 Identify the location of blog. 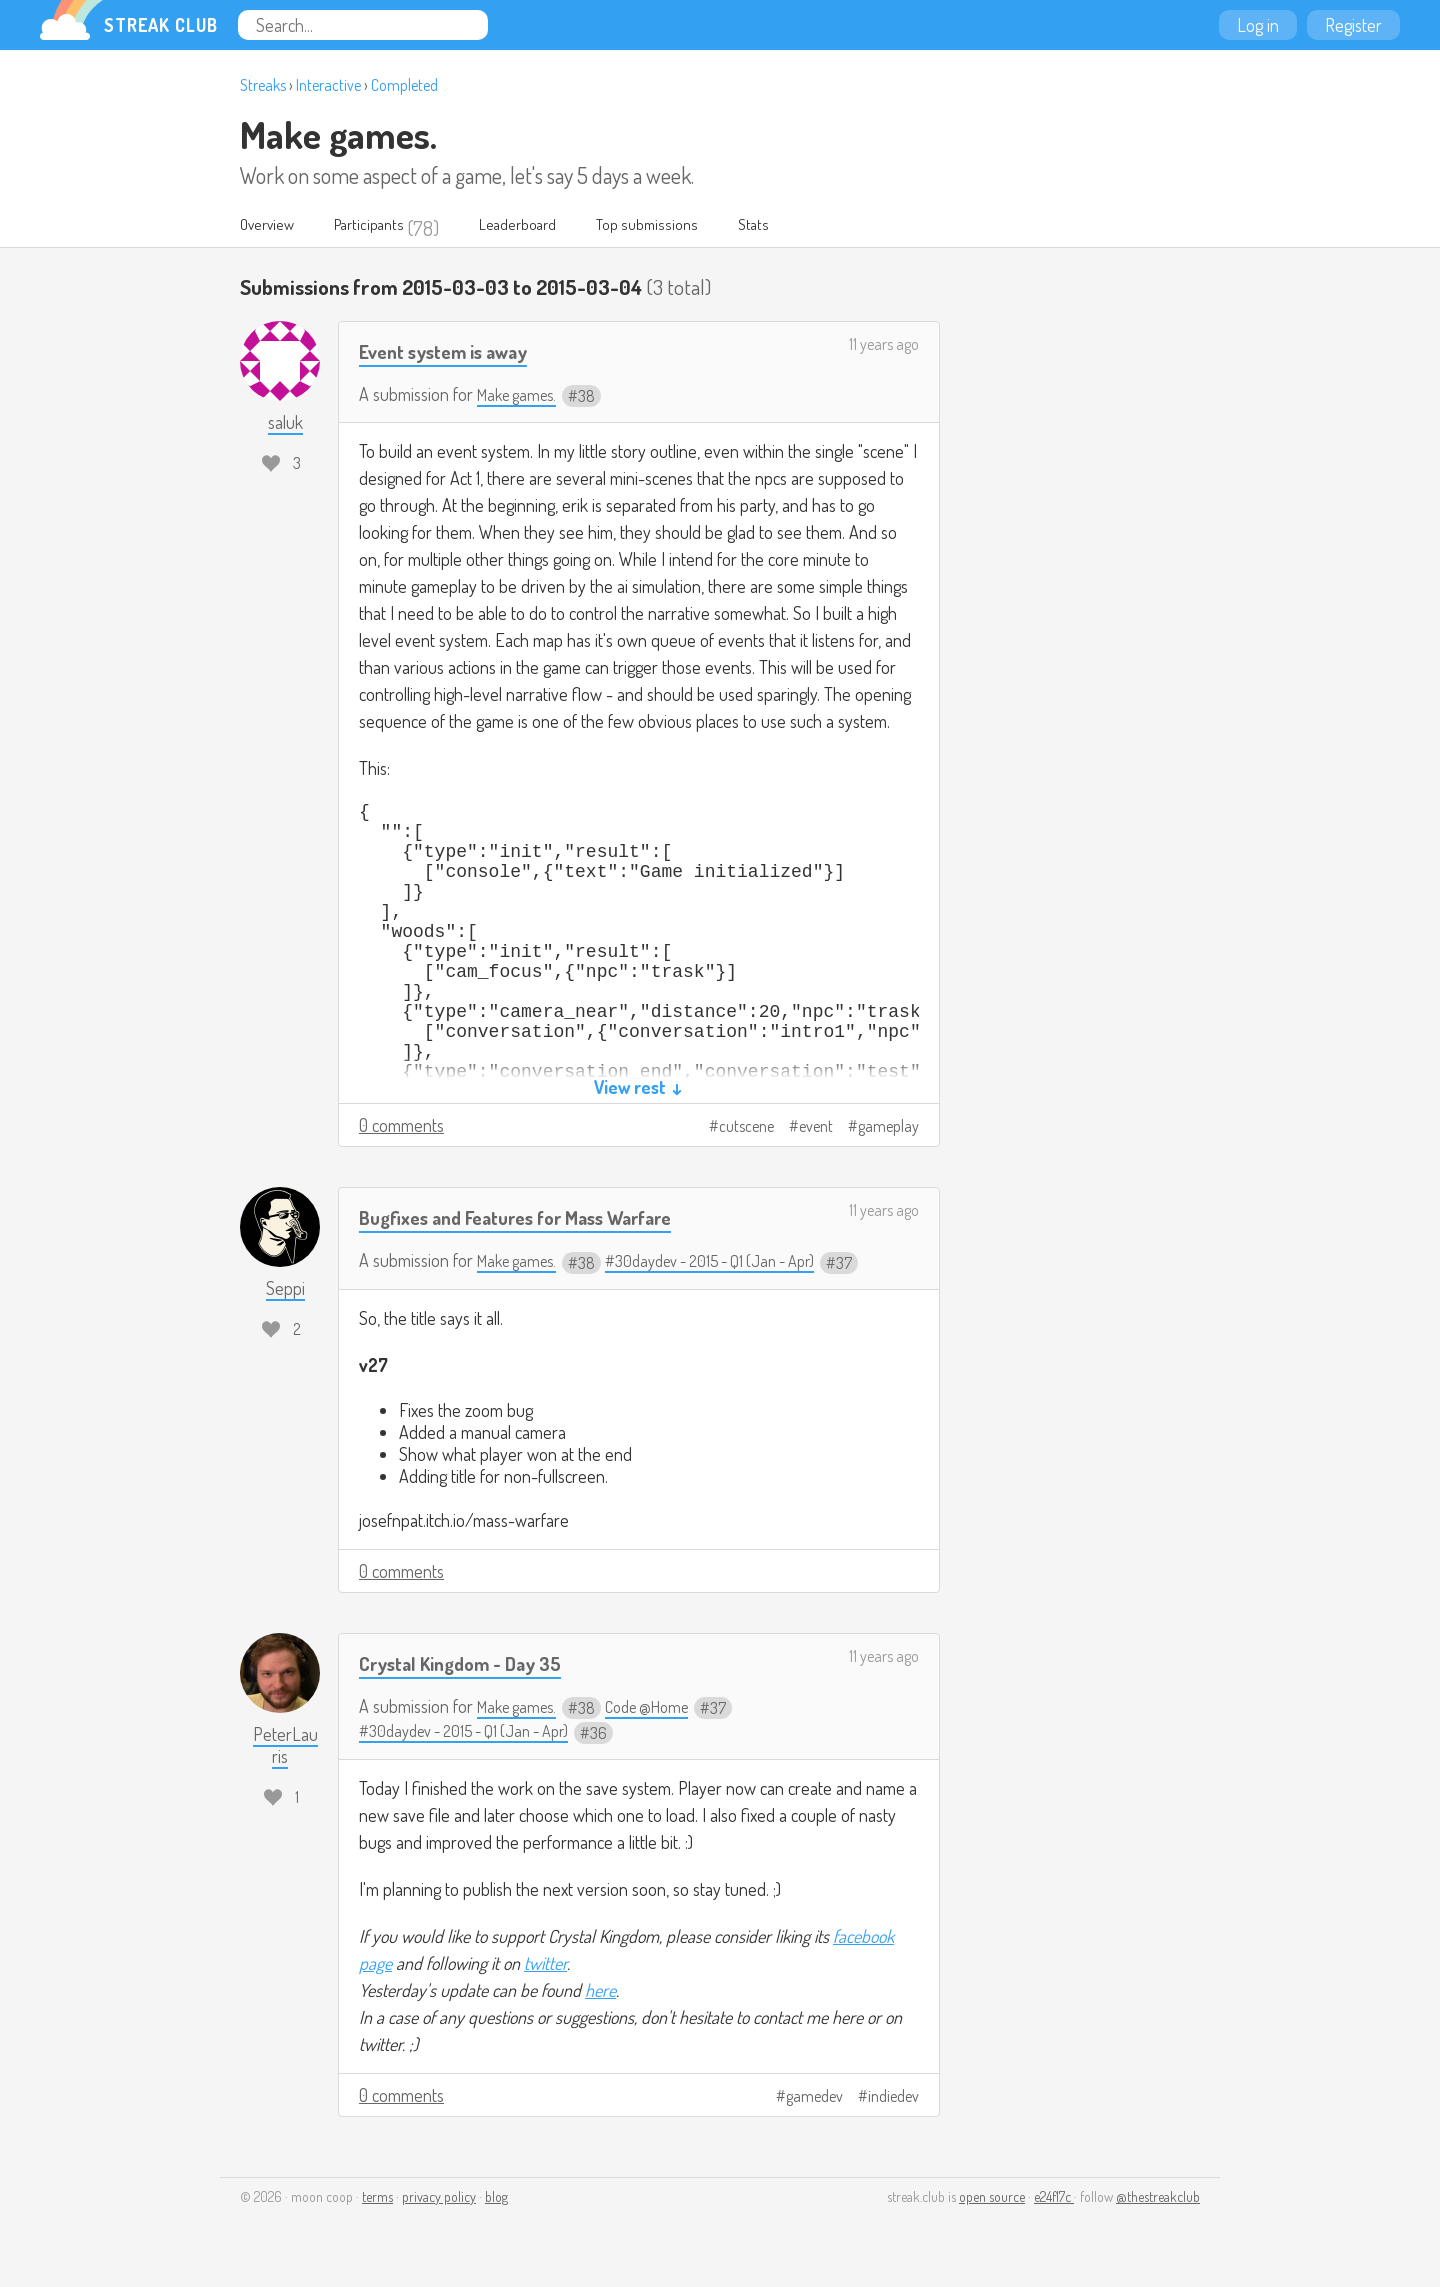
(496, 2198).